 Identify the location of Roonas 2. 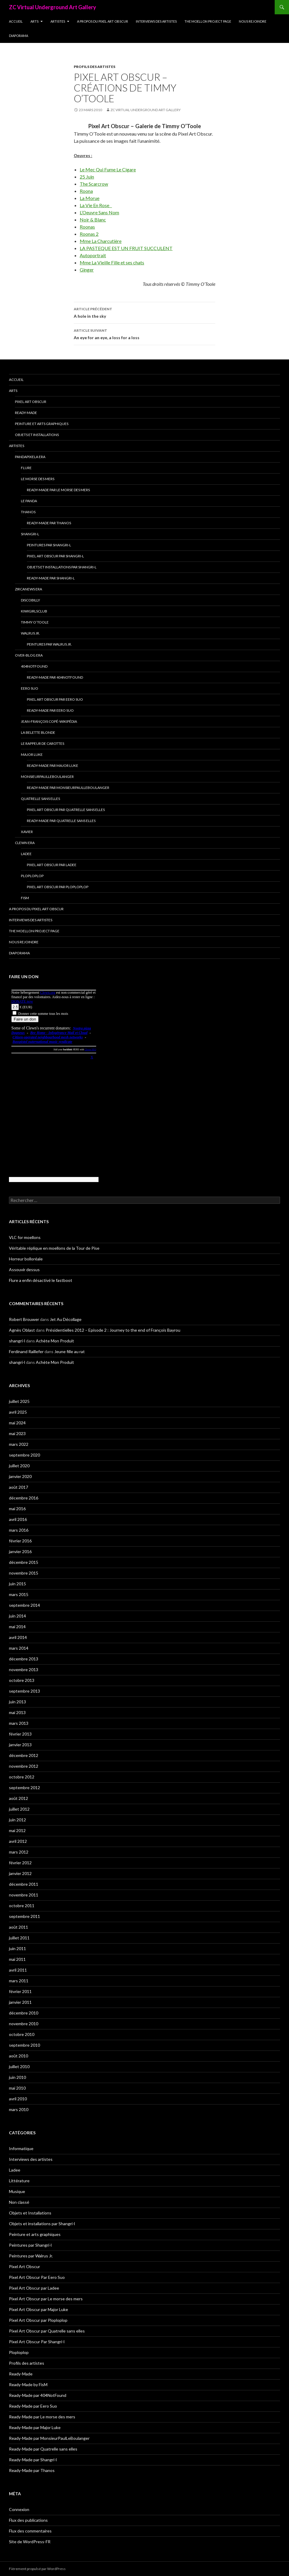
(89, 234).